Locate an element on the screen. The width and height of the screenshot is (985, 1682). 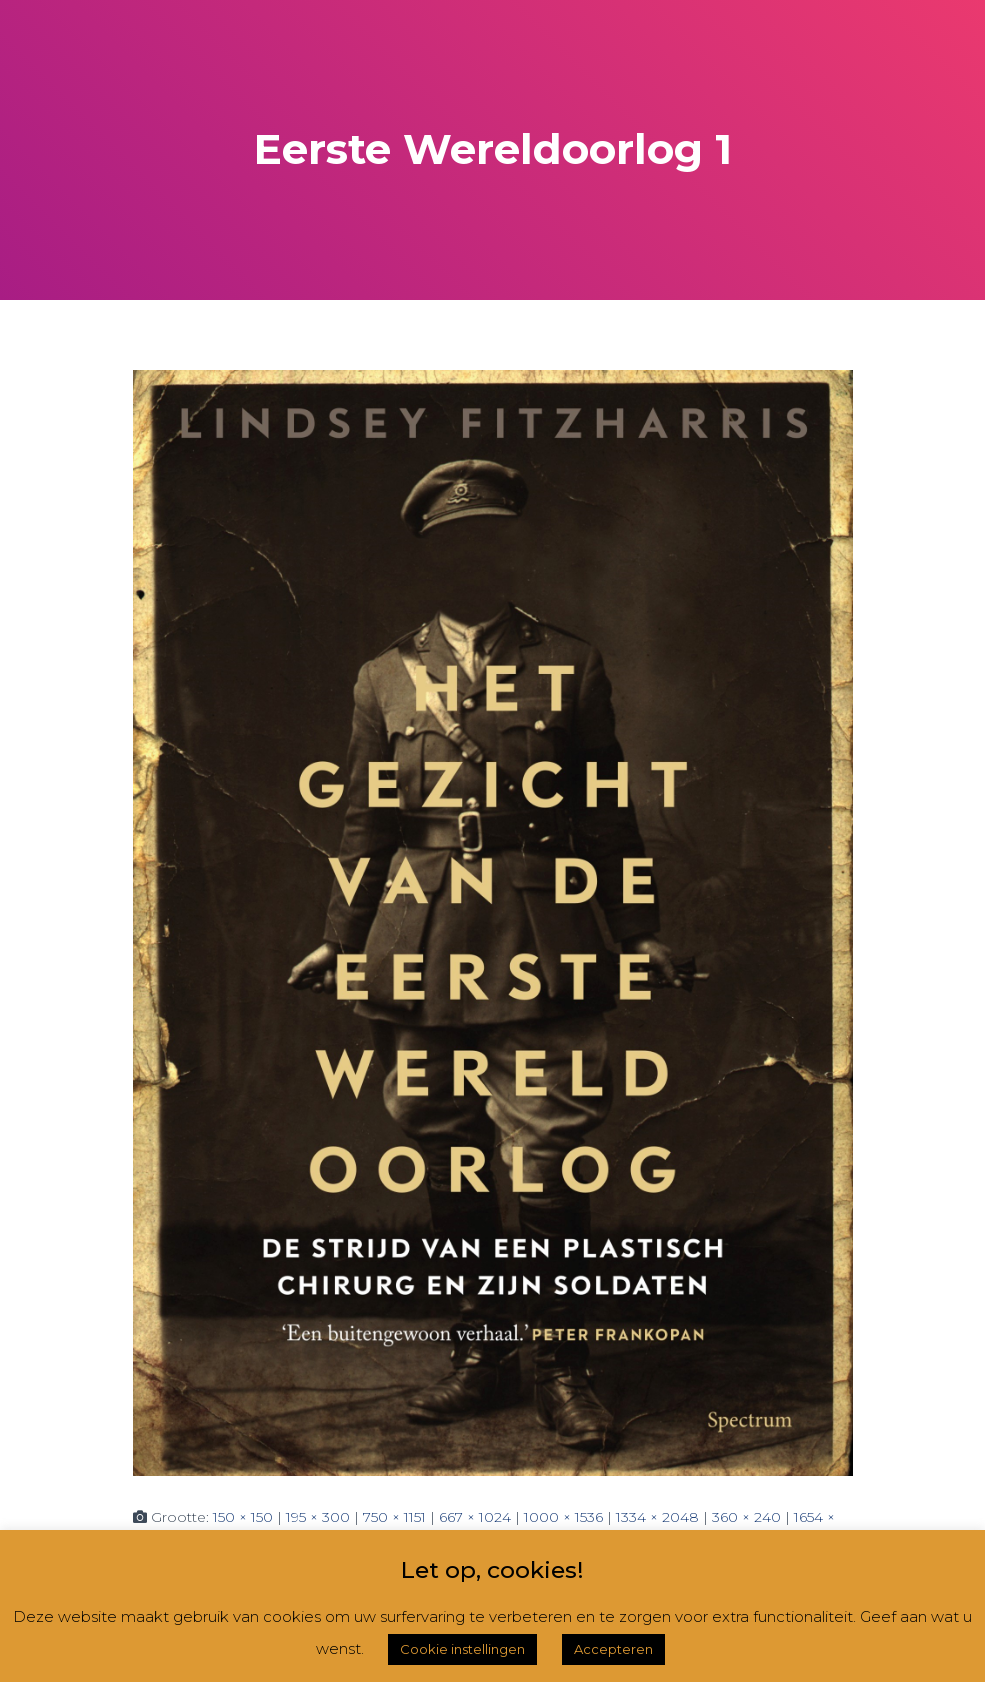
750 × 1151 is located at coordinates (394, 1517).